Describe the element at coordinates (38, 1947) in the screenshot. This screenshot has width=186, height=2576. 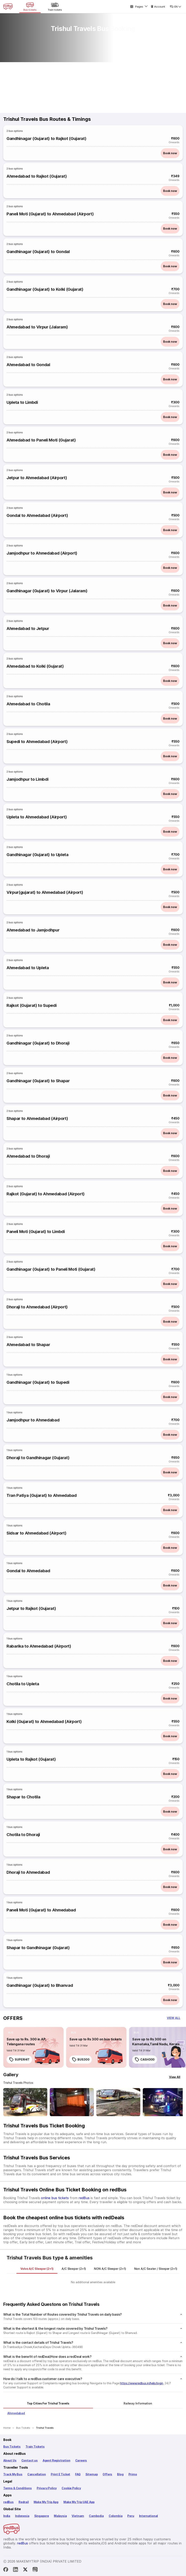
I see `Shapar to Gandhinagar (Gujarat)` at that location.